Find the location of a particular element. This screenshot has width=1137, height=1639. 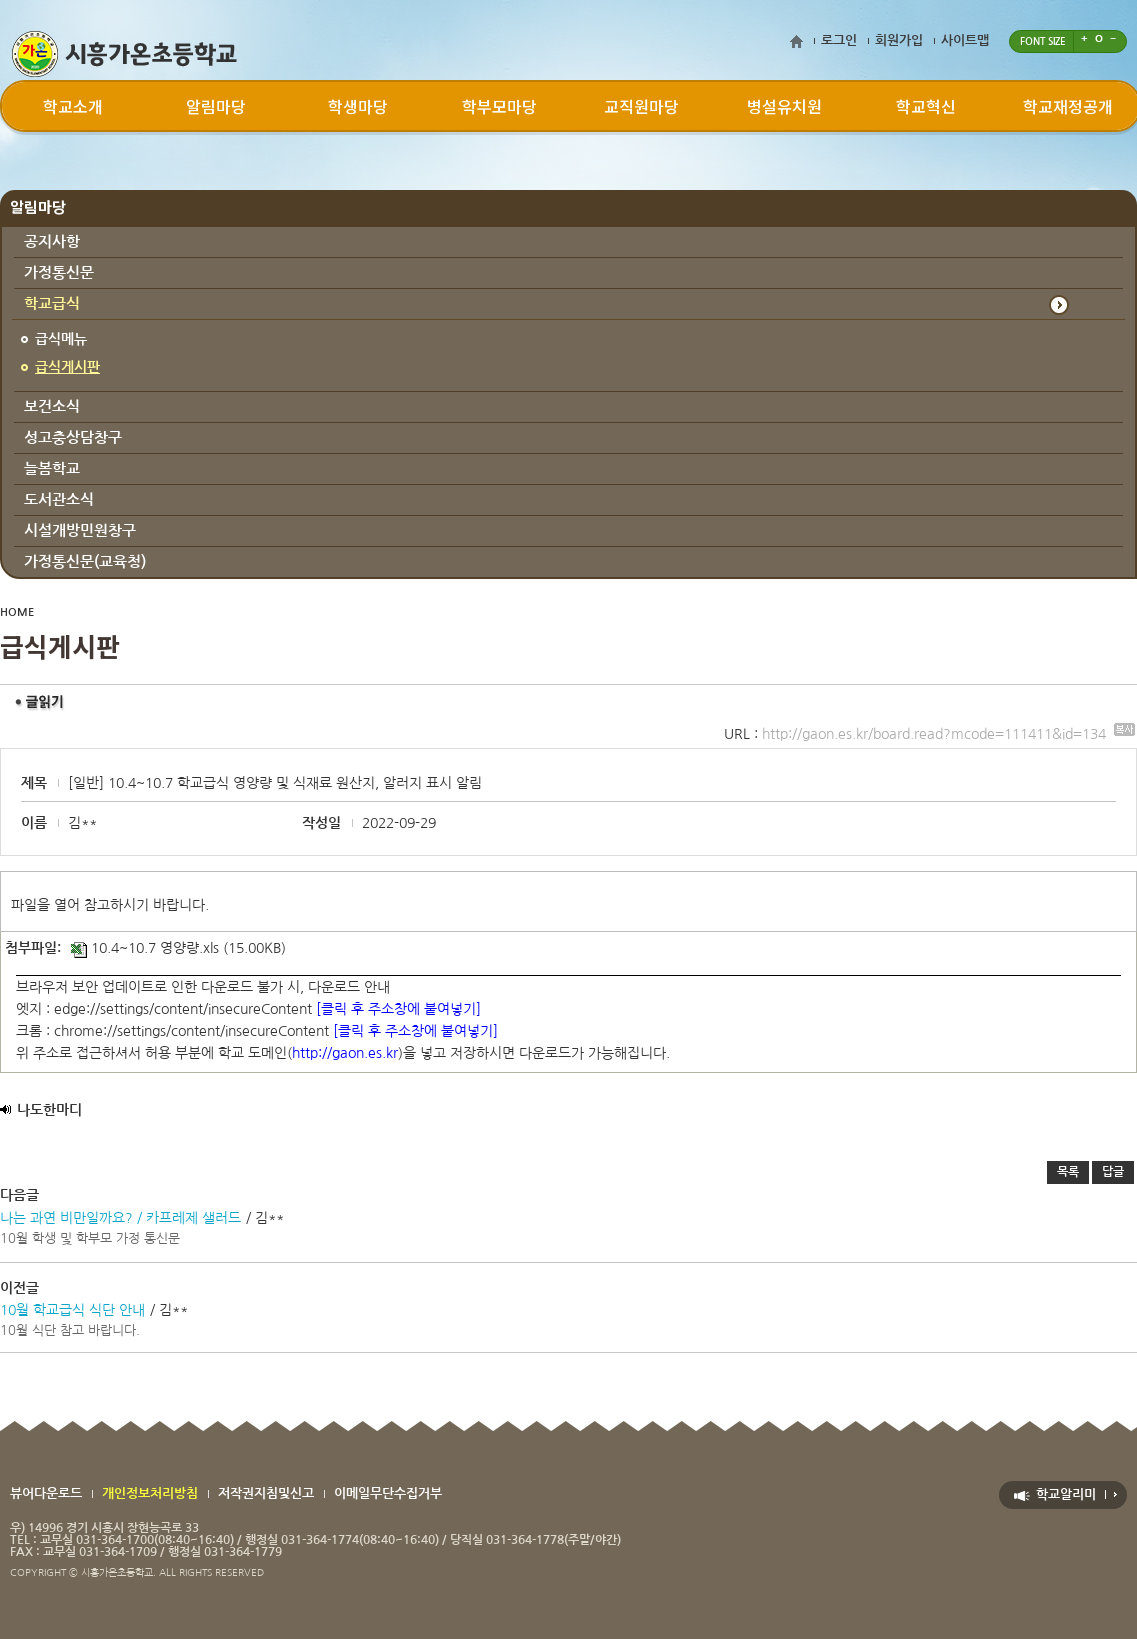

학교소개 is located at coordinates (73, 106).